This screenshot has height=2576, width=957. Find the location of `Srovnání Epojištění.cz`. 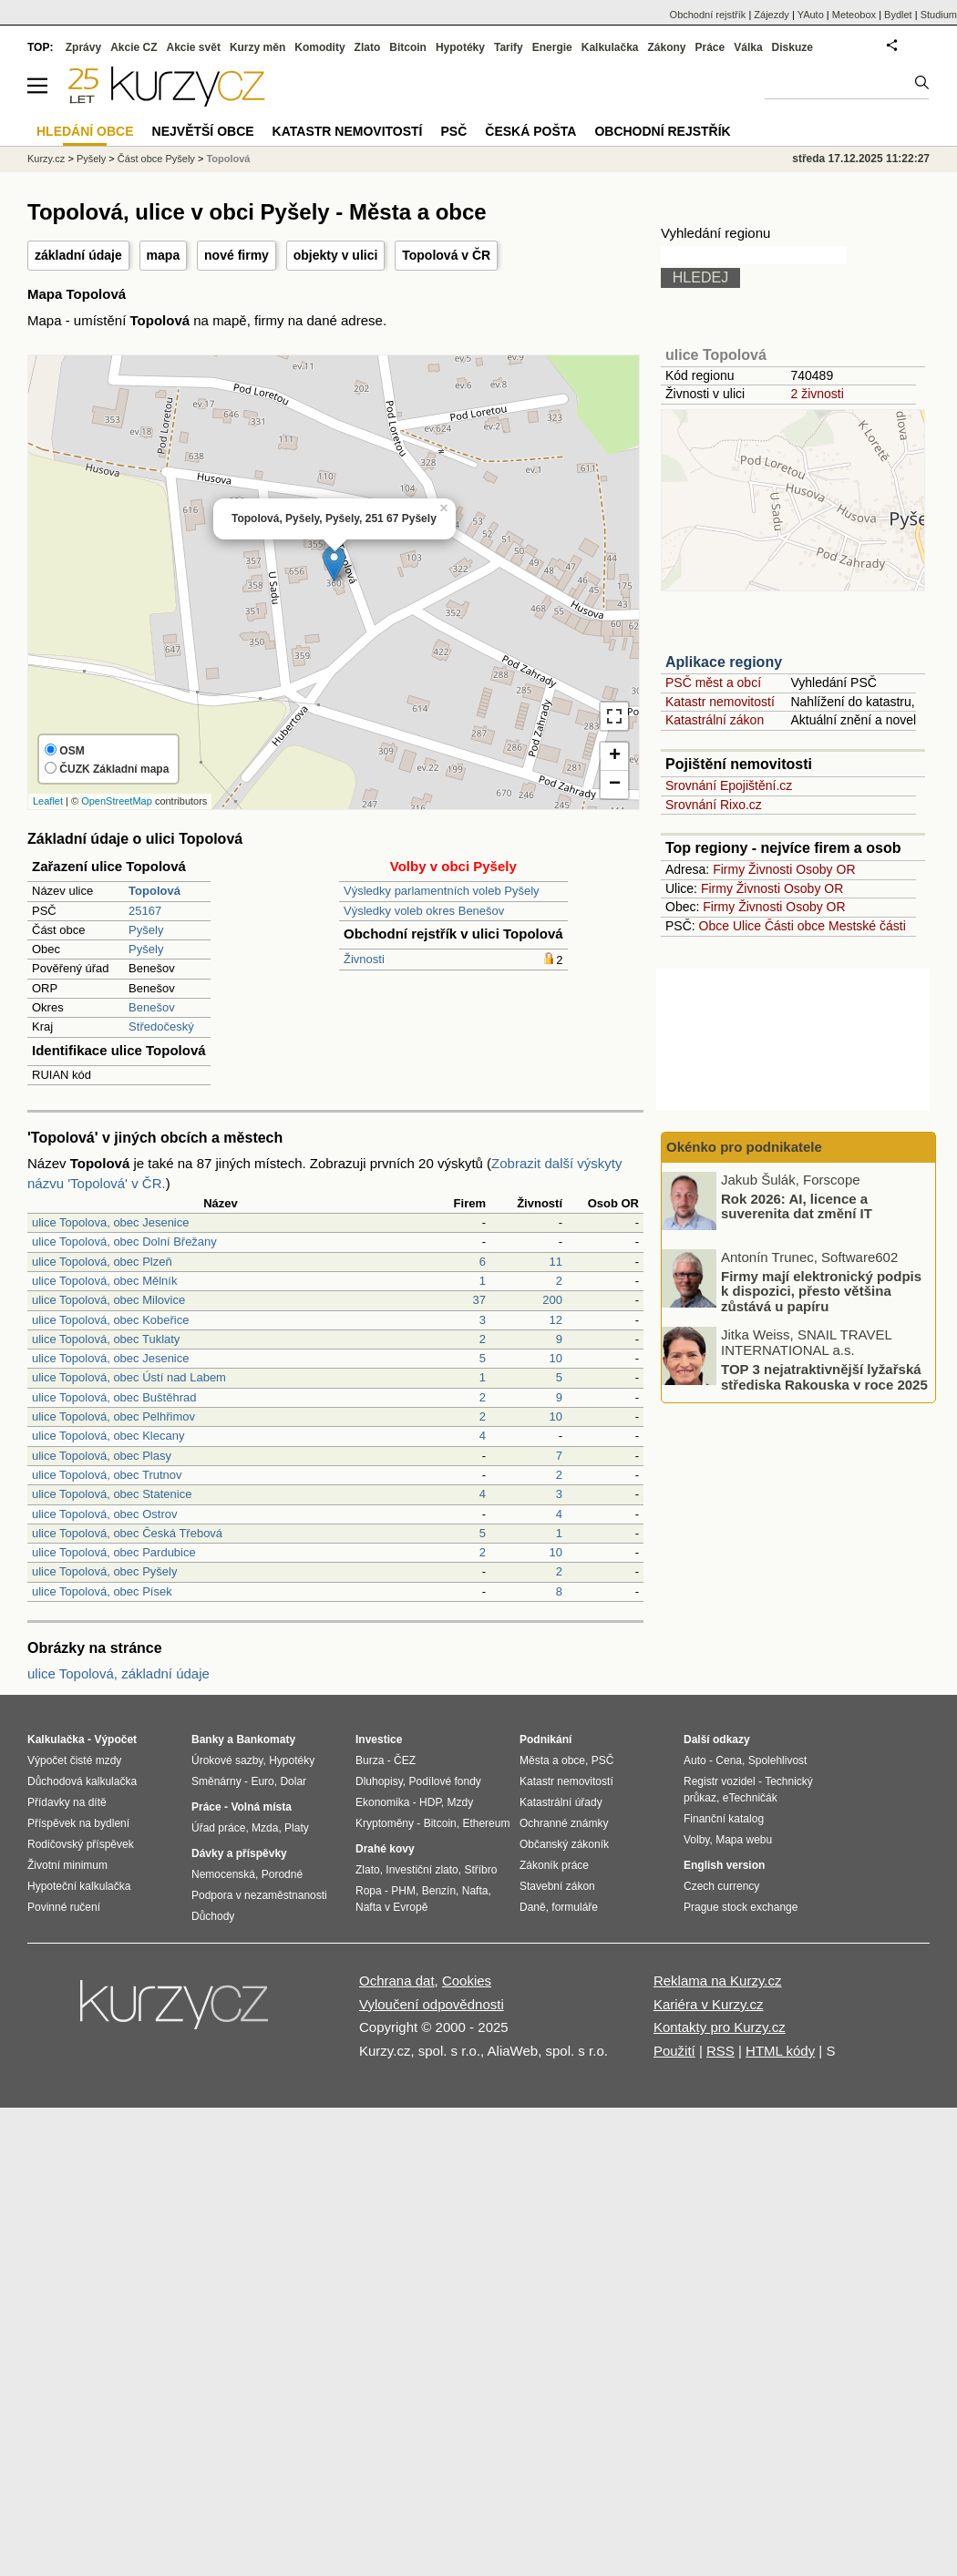

Srovnání Epojištění.cz is located at coordinates (728, 785).